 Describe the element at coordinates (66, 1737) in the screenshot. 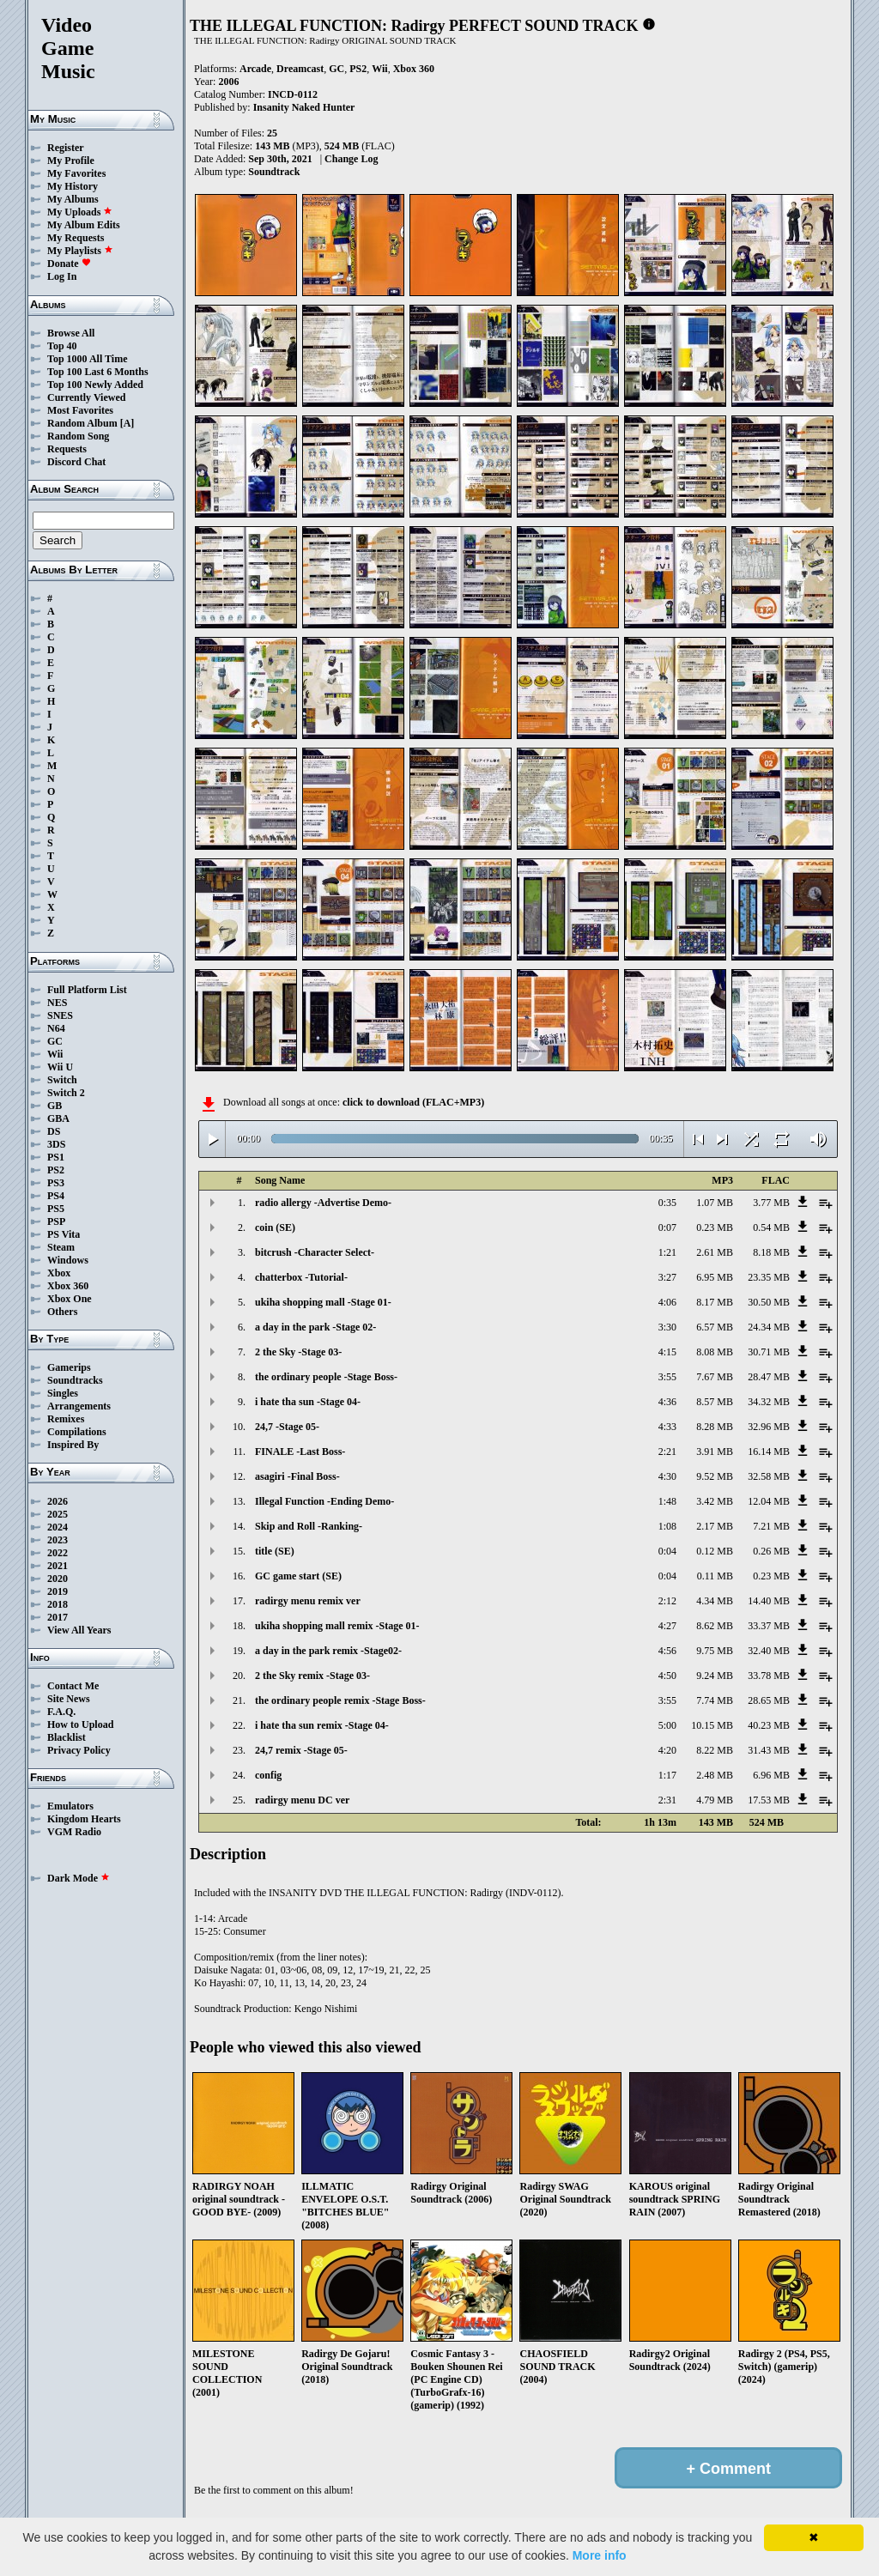

I see `Blacklist` at that location.